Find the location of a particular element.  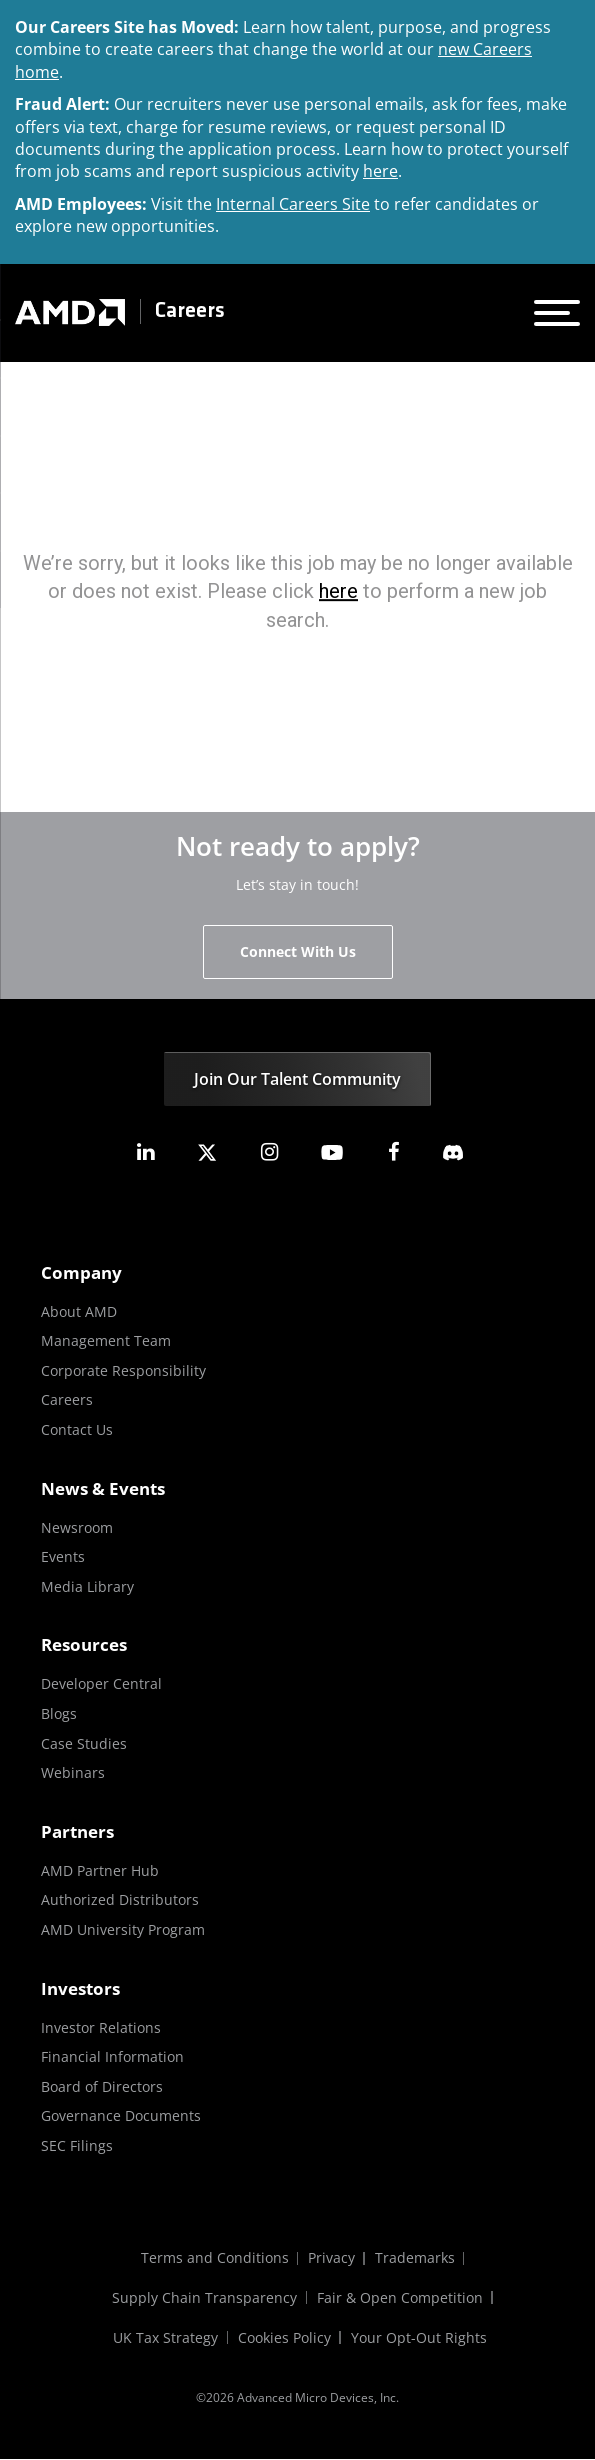

Your Opt-Out Rights is located at coordinates (419, 2338).